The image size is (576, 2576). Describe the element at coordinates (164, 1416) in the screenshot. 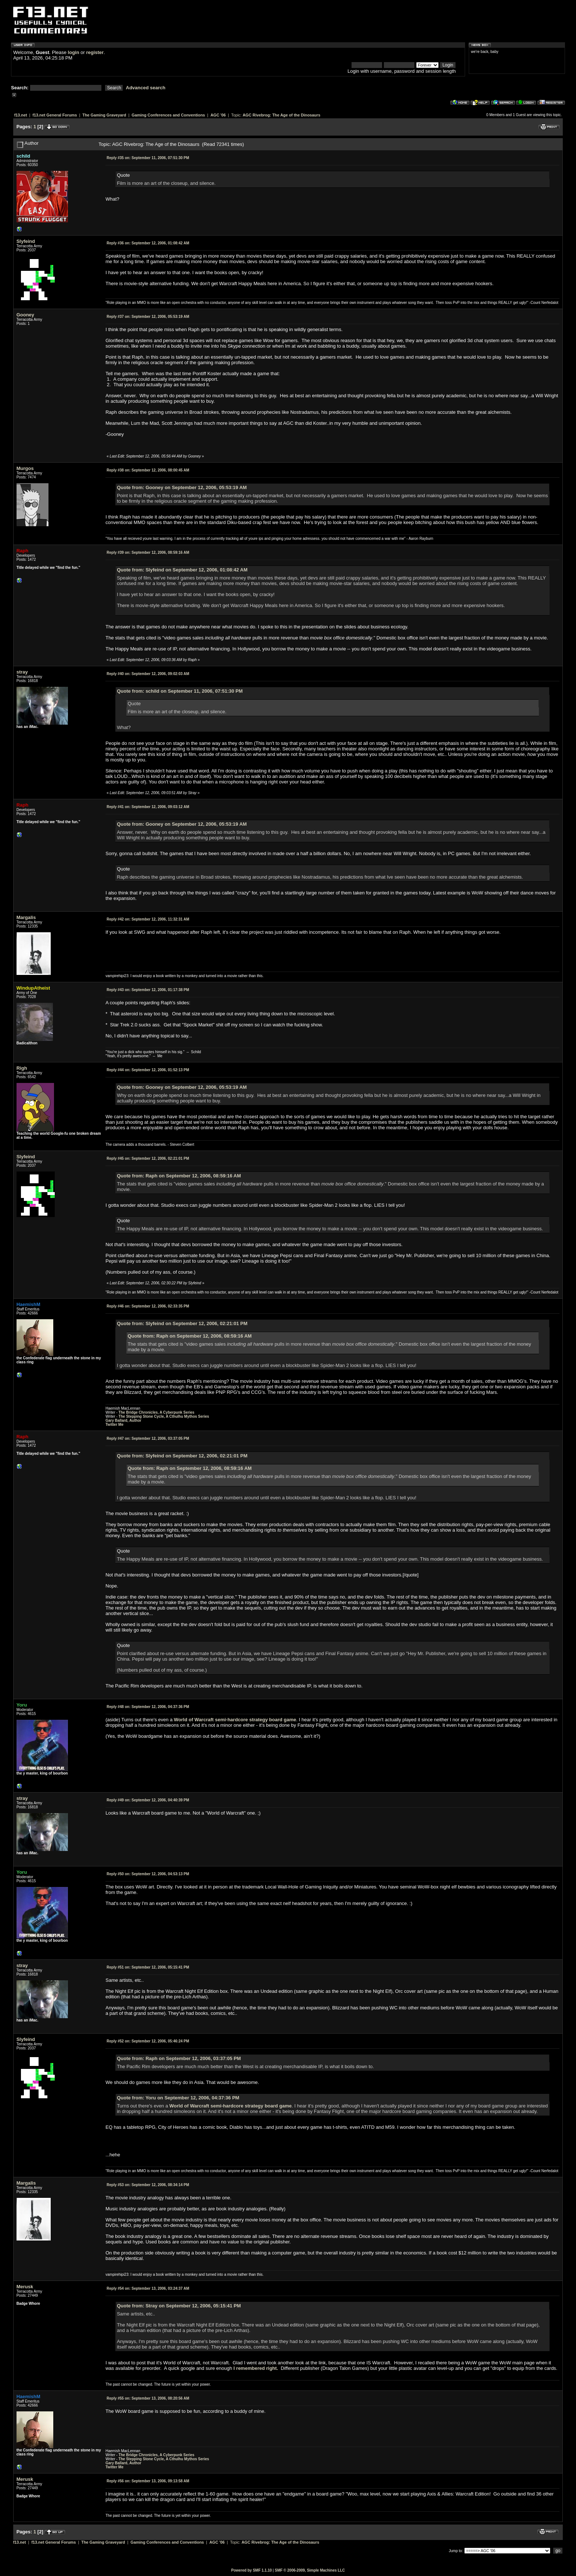

I see `The Stepping Stone Cycle, A Cthulhu Mythos Series` at that location.